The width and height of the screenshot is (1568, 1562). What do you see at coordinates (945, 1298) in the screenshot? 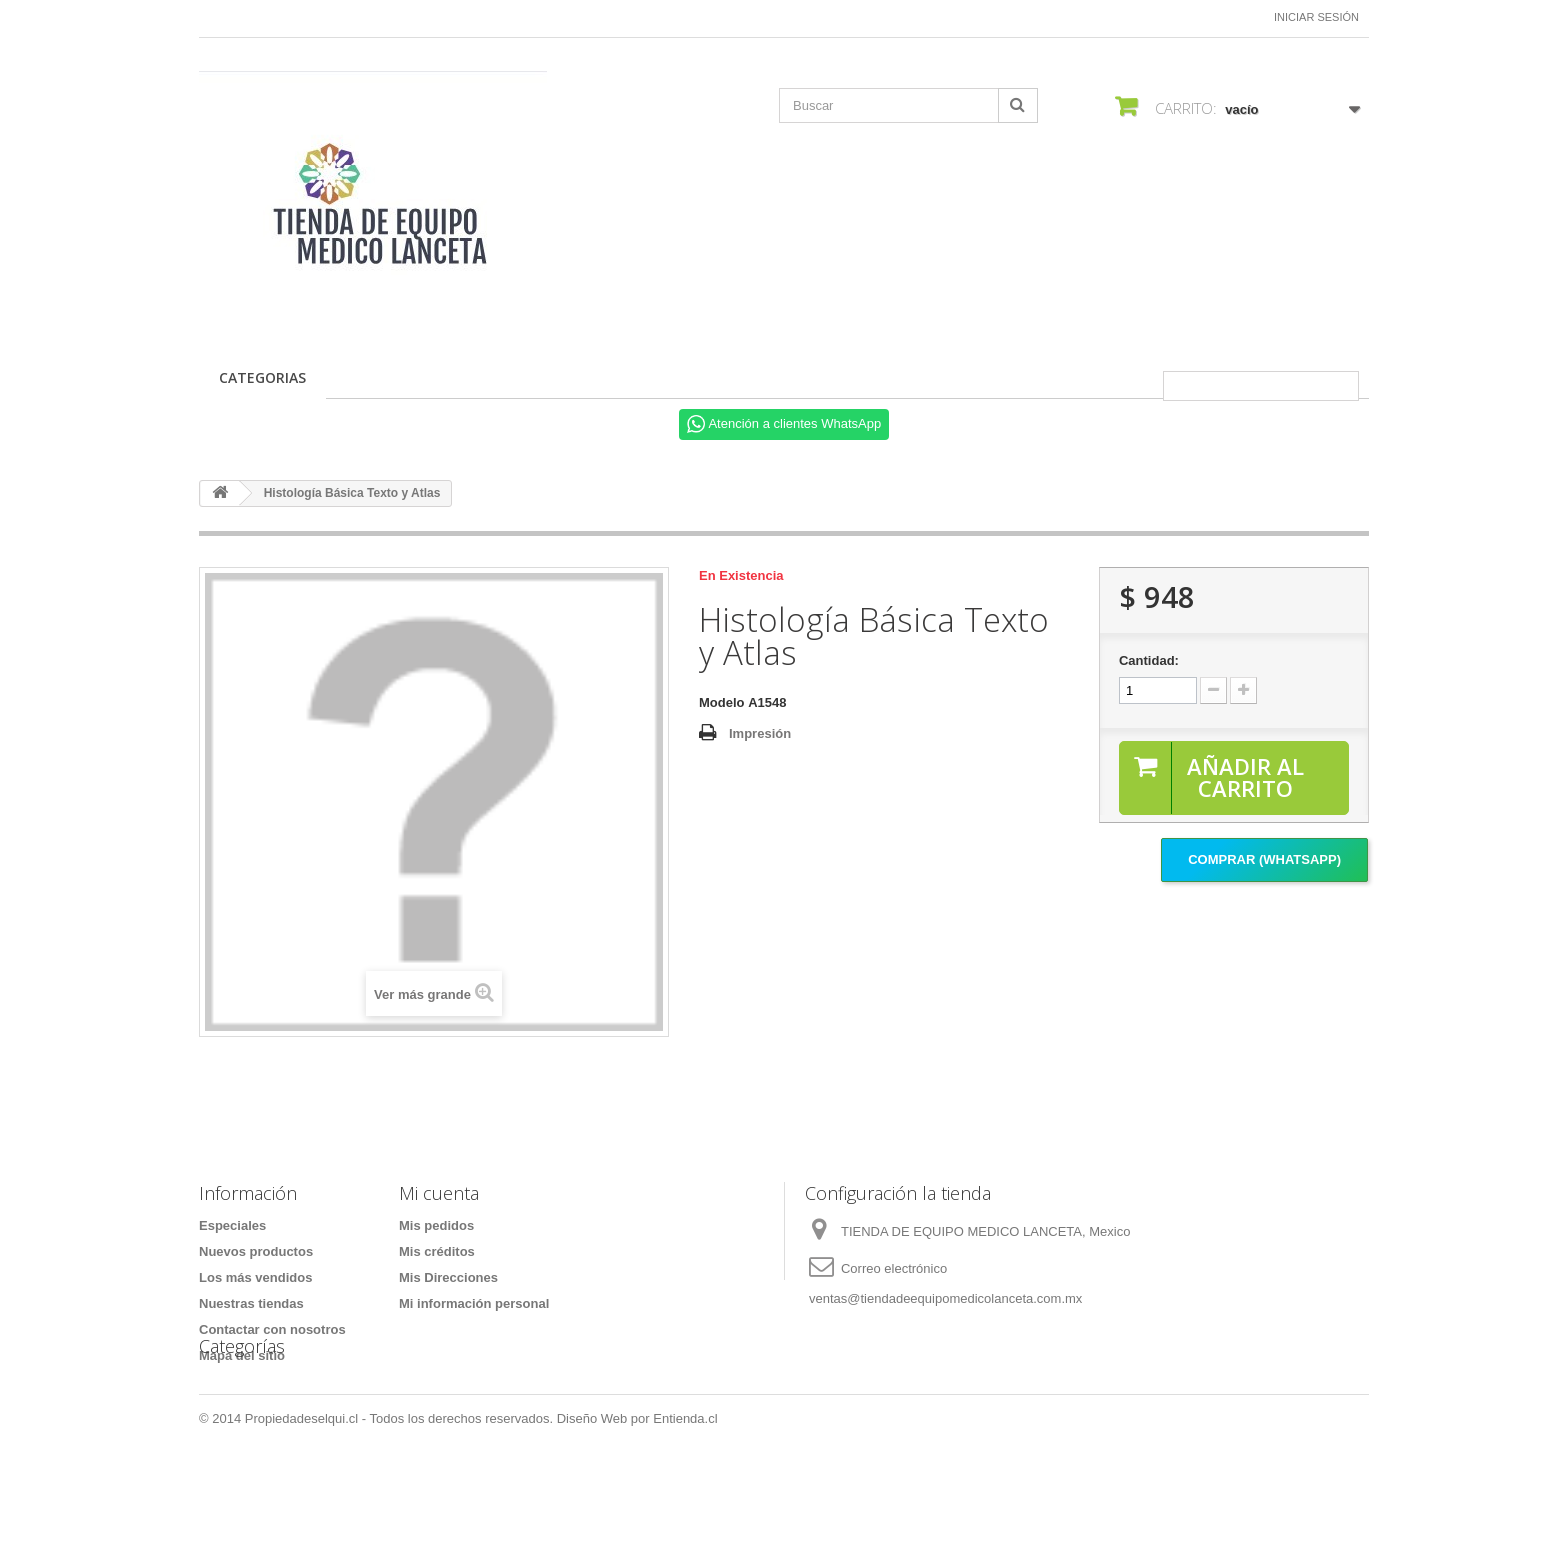
I see `ventas@tiendadeequipomedicolanceta.com.mx` at bounding box center [945, 1298].